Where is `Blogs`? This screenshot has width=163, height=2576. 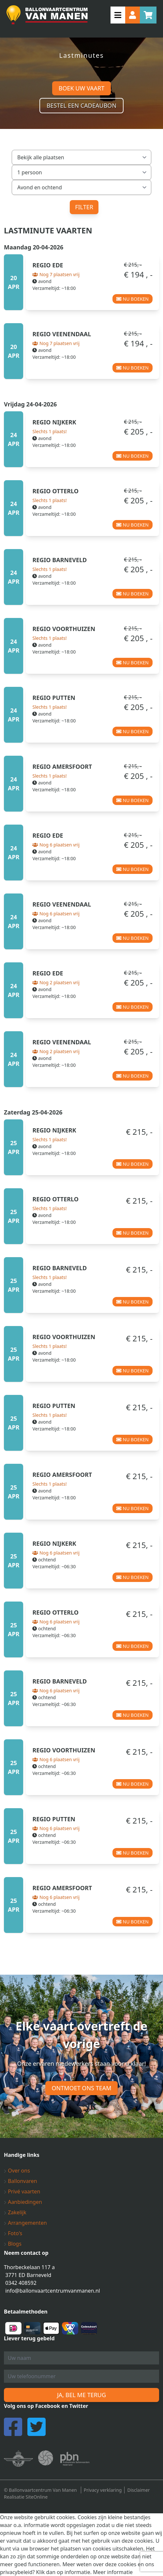 Blogs is located at coordinates (13, 2243).